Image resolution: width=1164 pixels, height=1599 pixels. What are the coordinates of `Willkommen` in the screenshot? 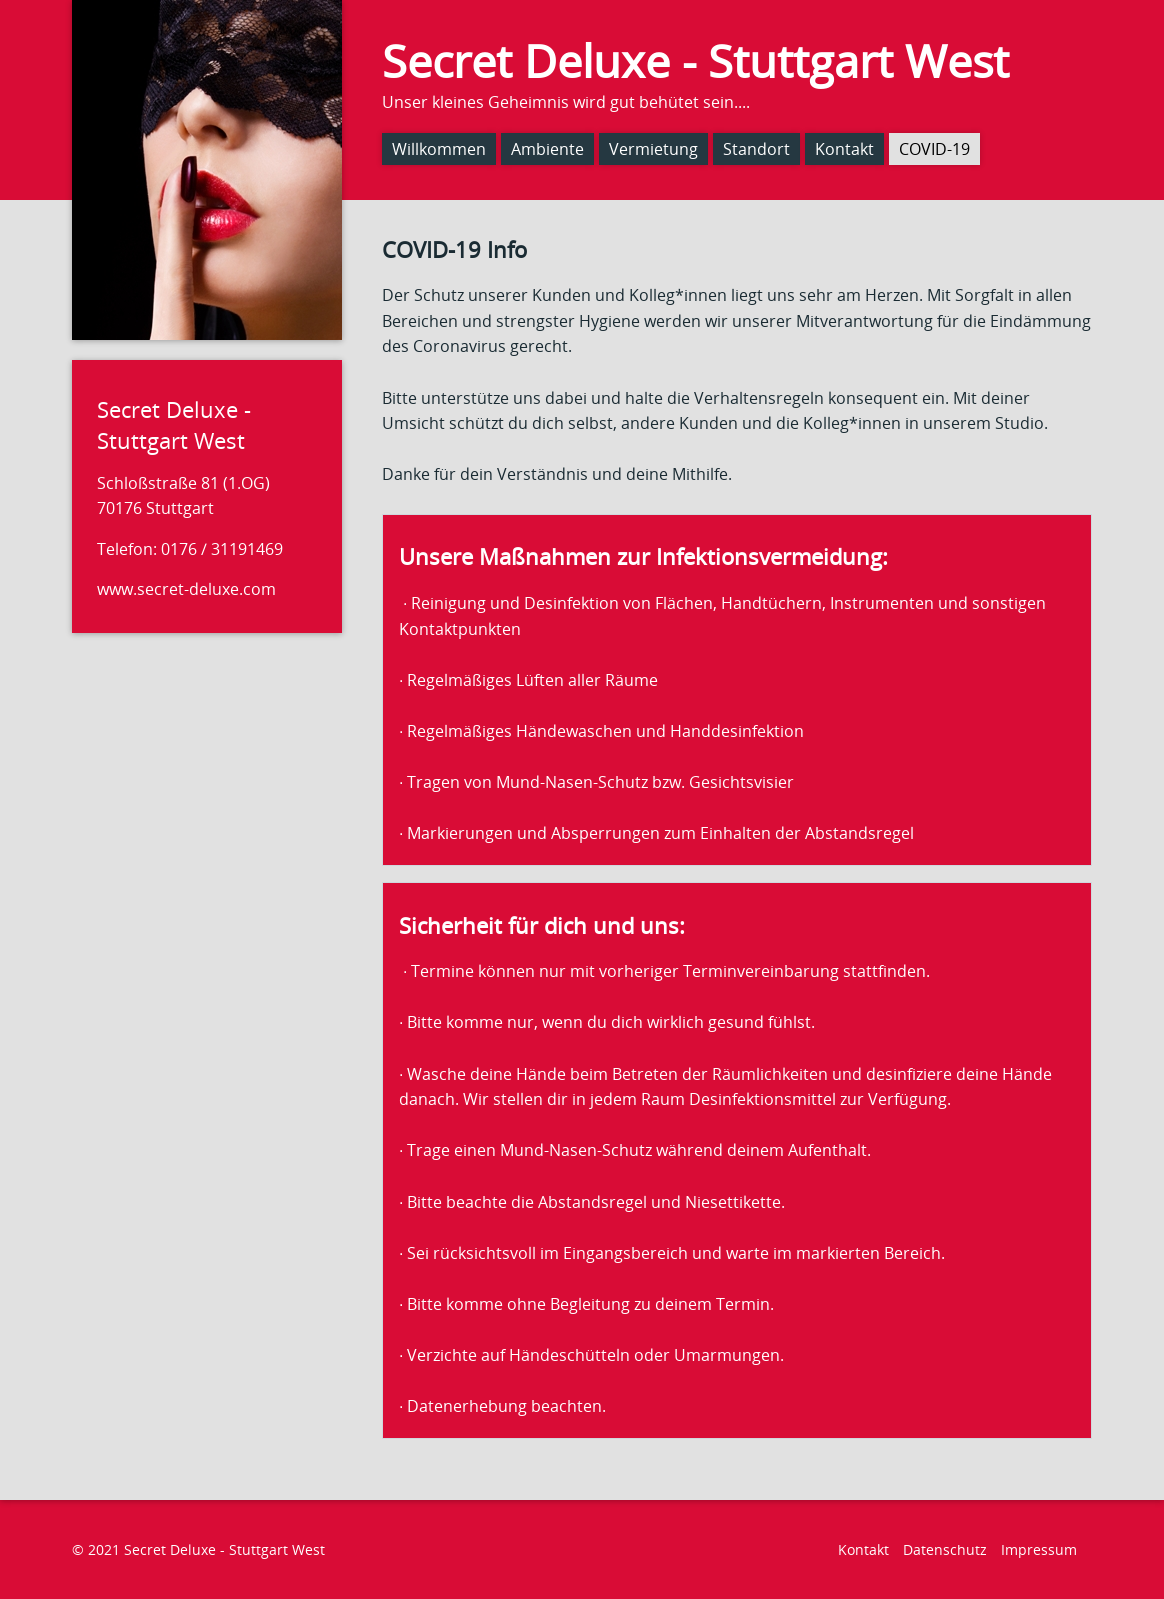 It's located at (439, 149).